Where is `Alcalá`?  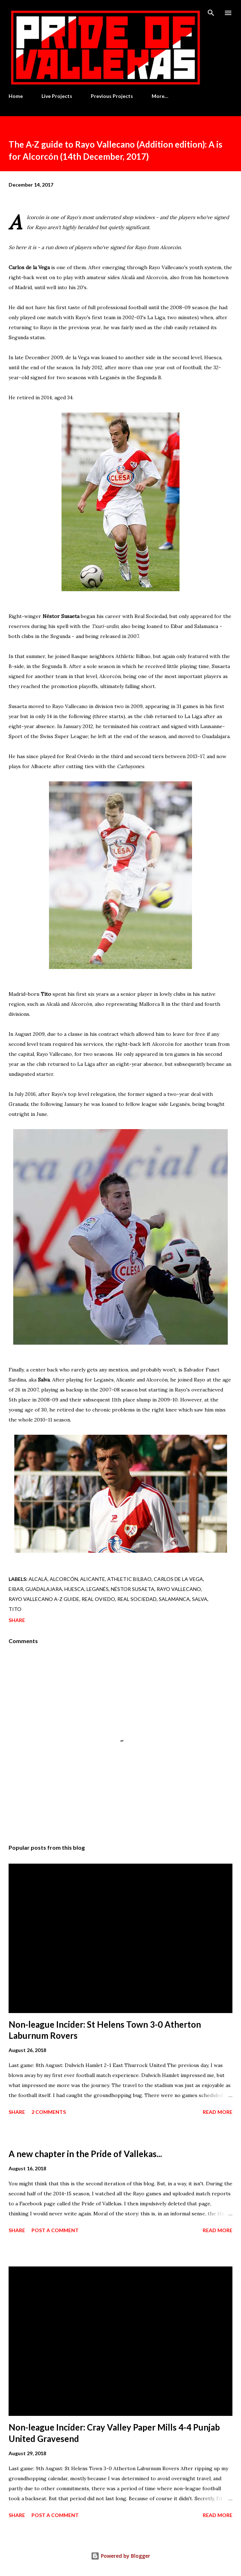 Alcalá is located at coordinates (38, 1579).